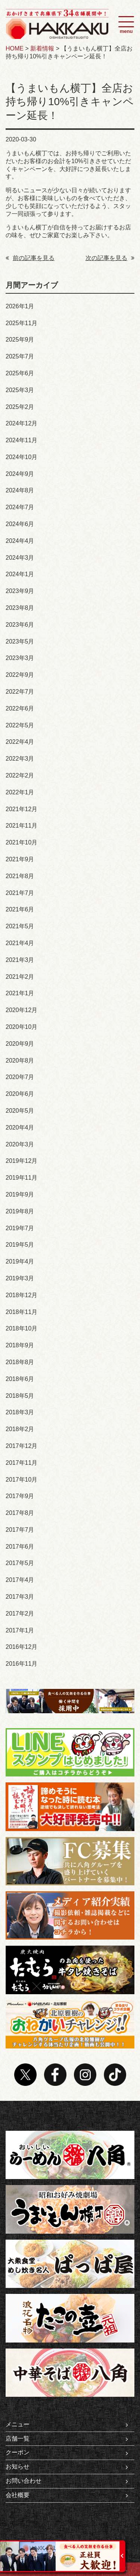 The image size is (140, 2576). I want to click on メニュー, so click(67, 2424).